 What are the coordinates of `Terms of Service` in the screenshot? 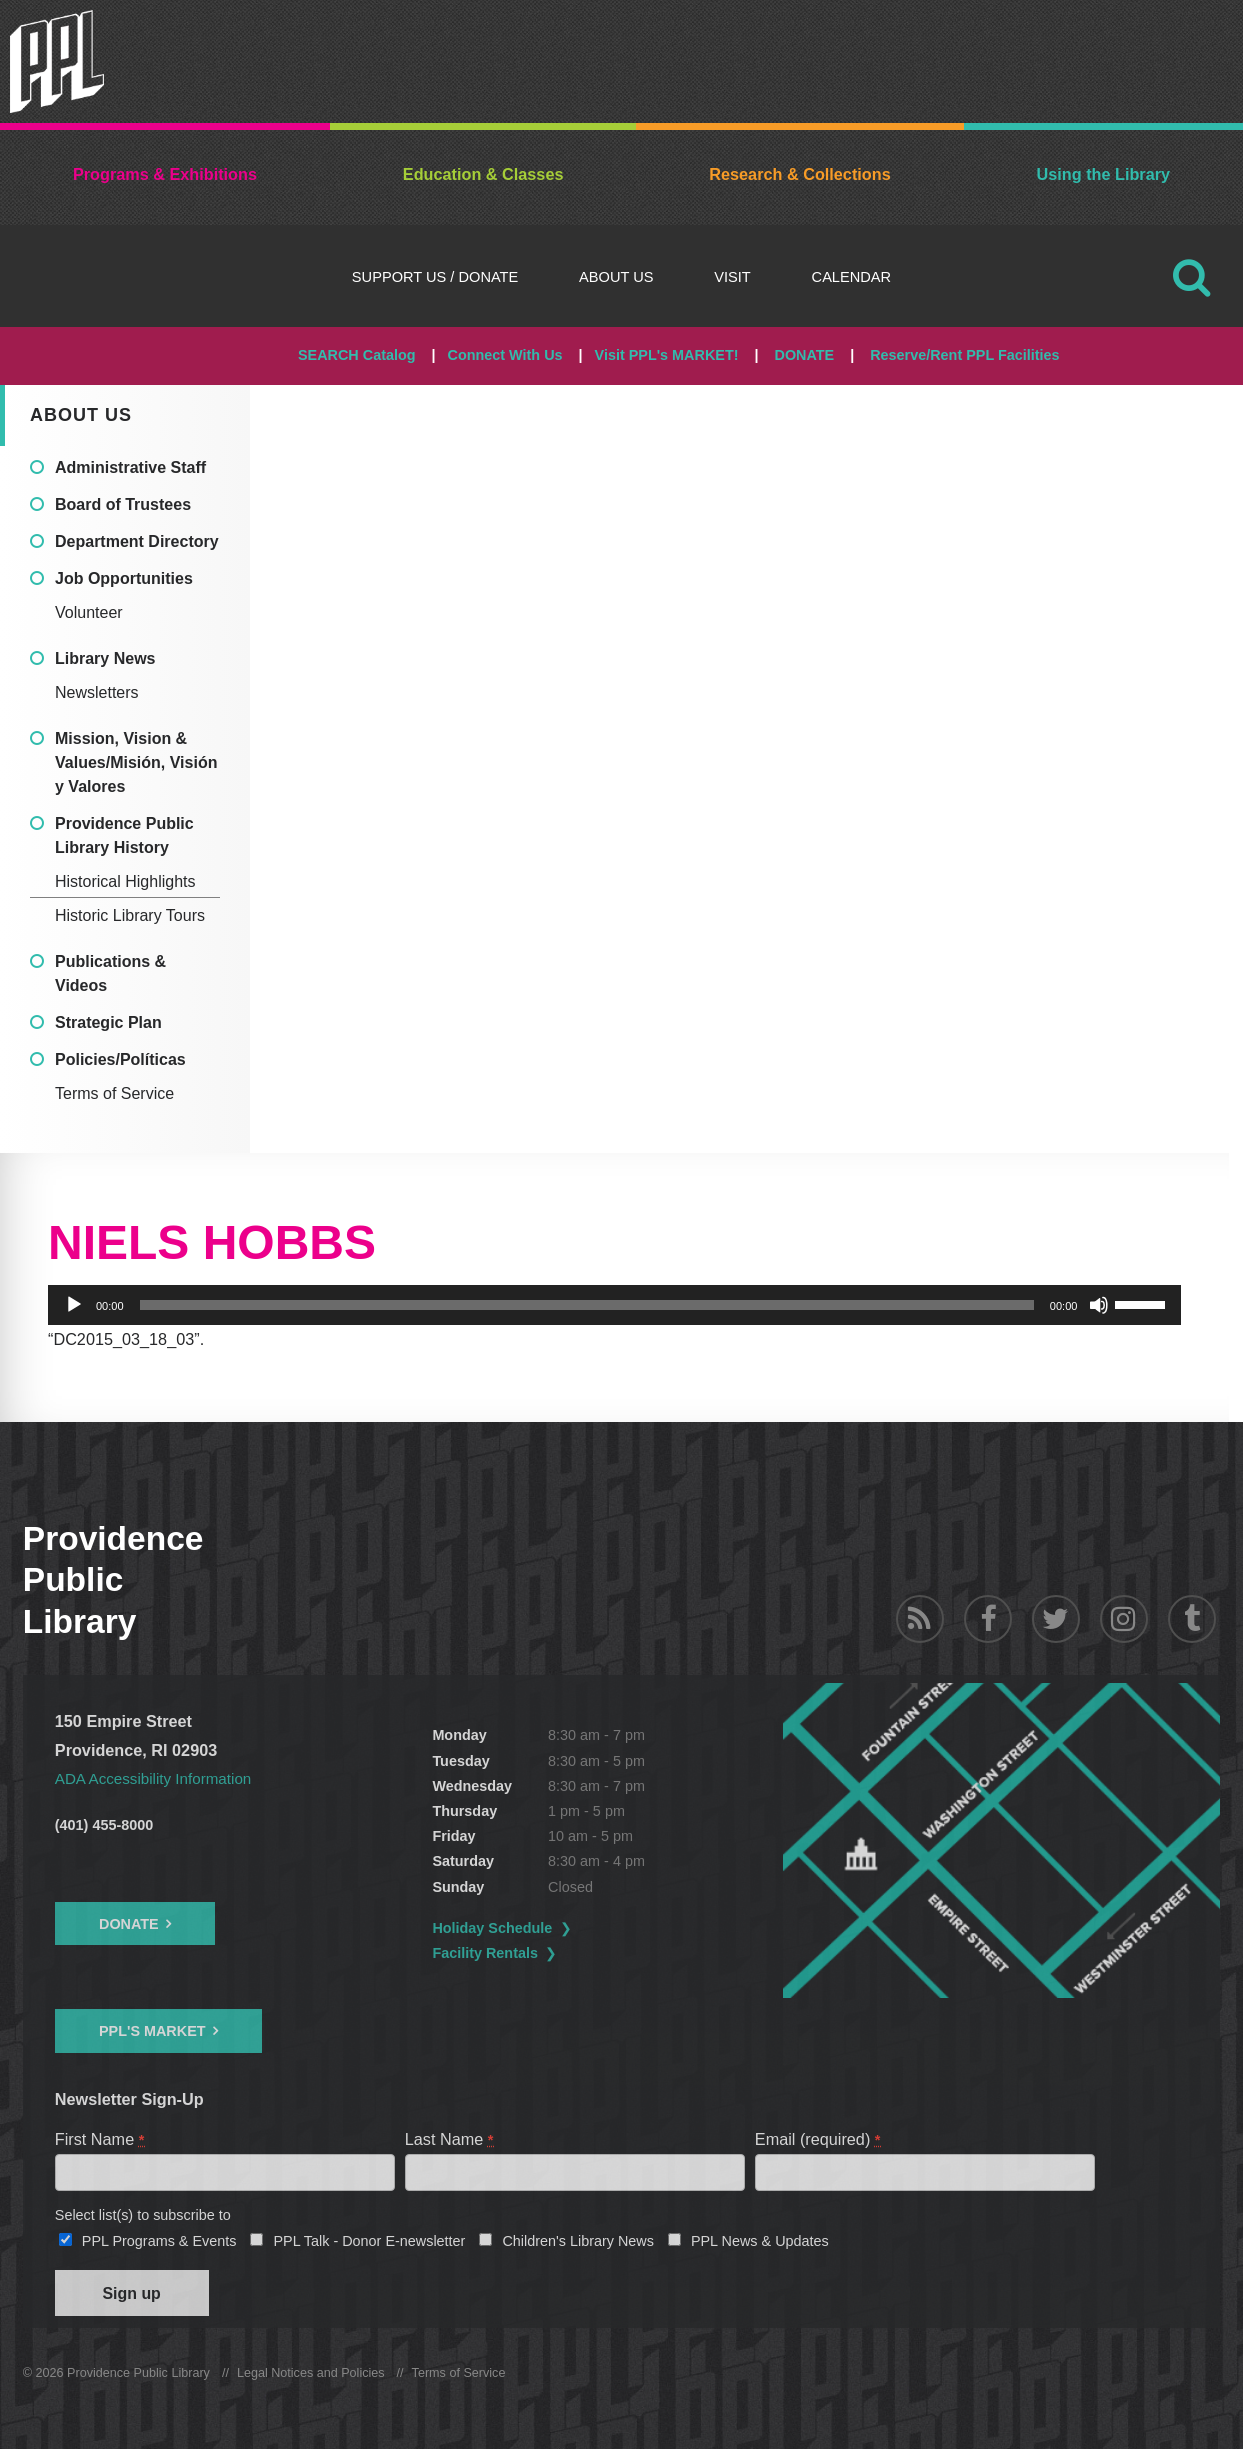 It's located at (114, 1093).